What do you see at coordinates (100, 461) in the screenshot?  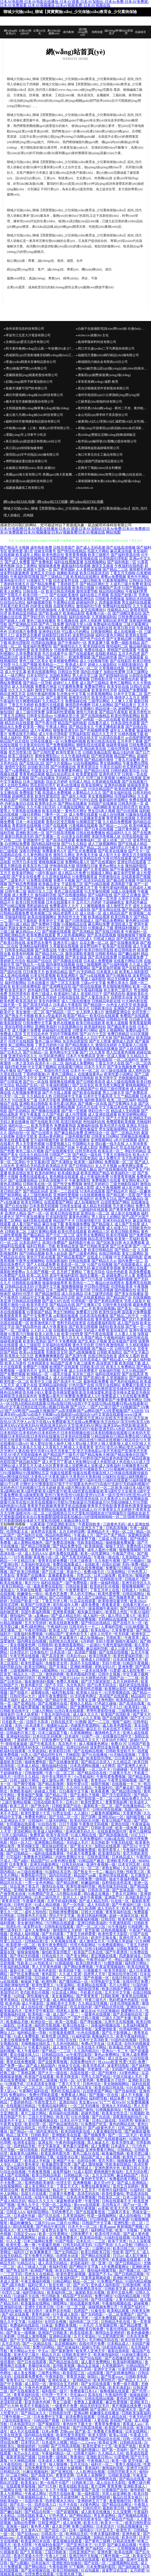 I see `績(jī)溪縣門憑寵物用品股份公司` at bounding box center [100, 461].